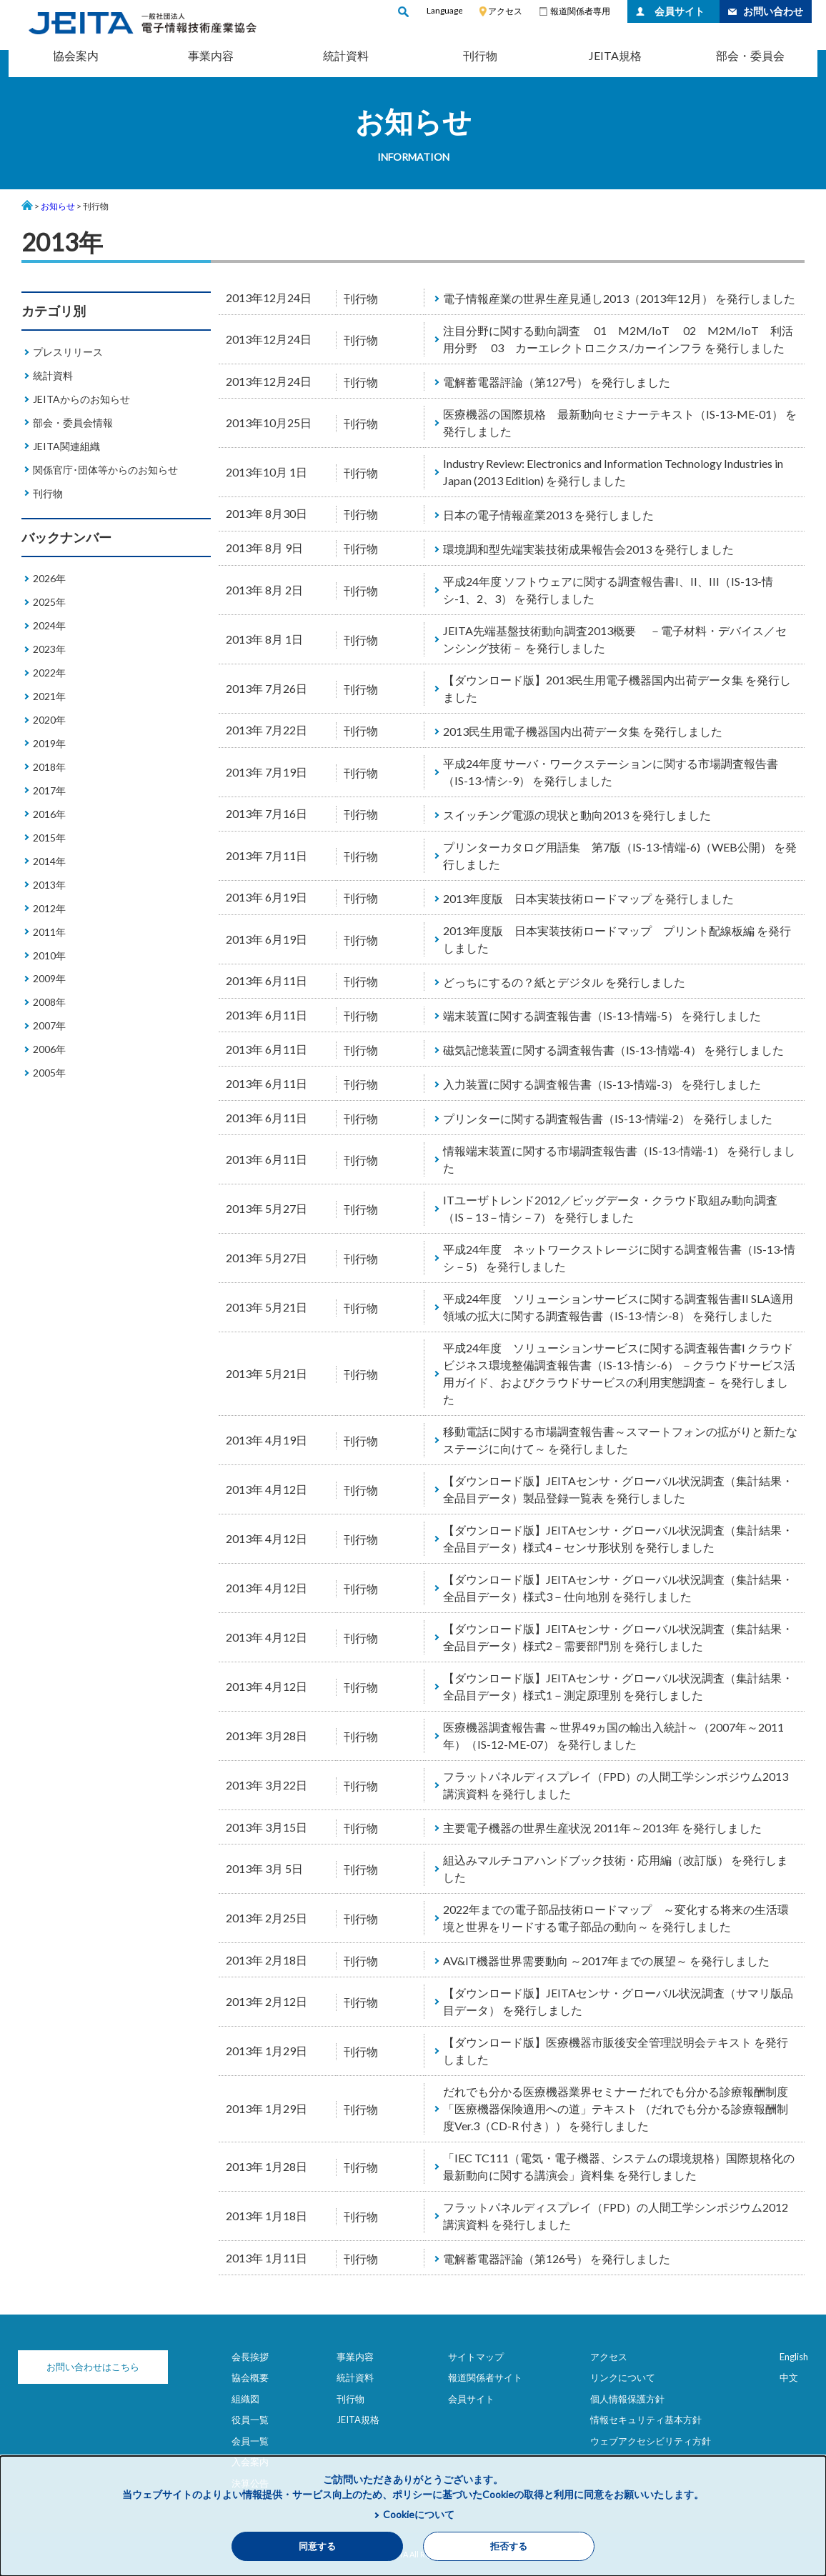  What do you see at coordinates (617, 939) in the screenshot?
I see `2013年度版 日本実装技術ロードマップ プリント配線板編 を発行しました` at bounding box center [617, 939].